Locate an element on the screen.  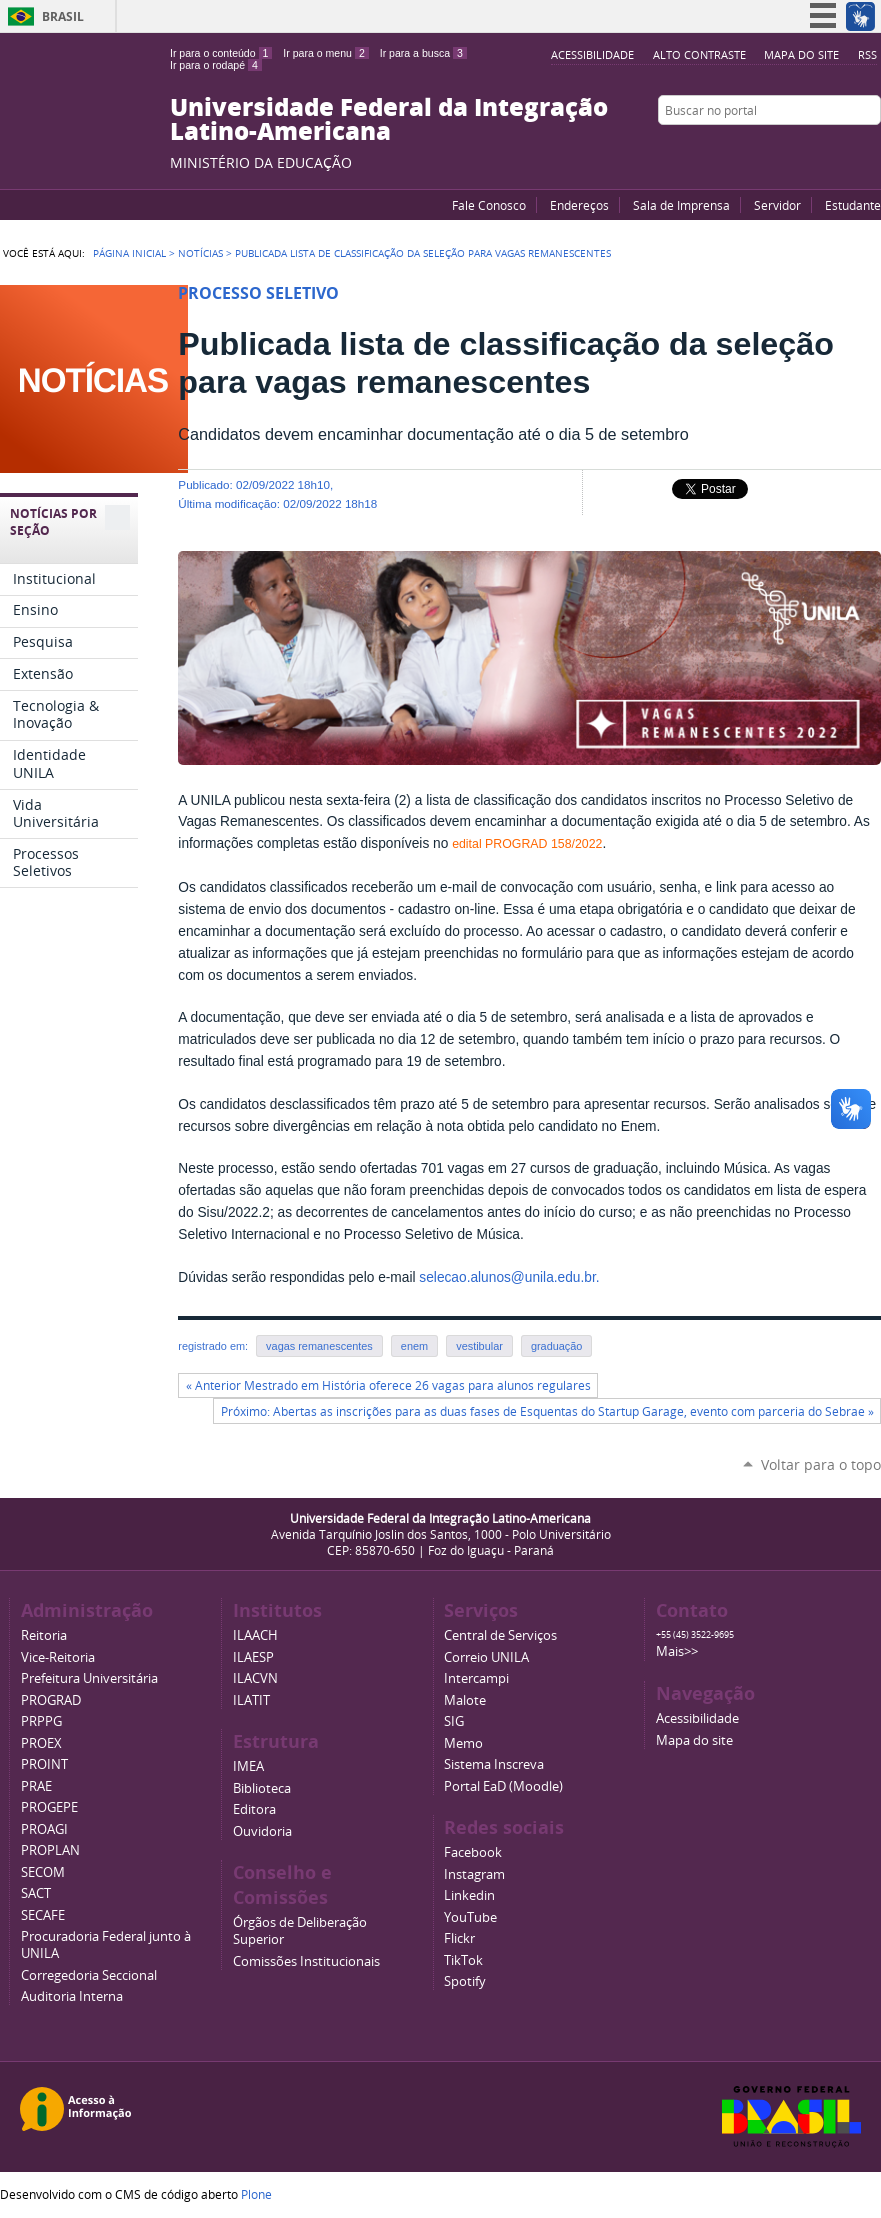
Ir para a busca is located at coordinates (423, 53).